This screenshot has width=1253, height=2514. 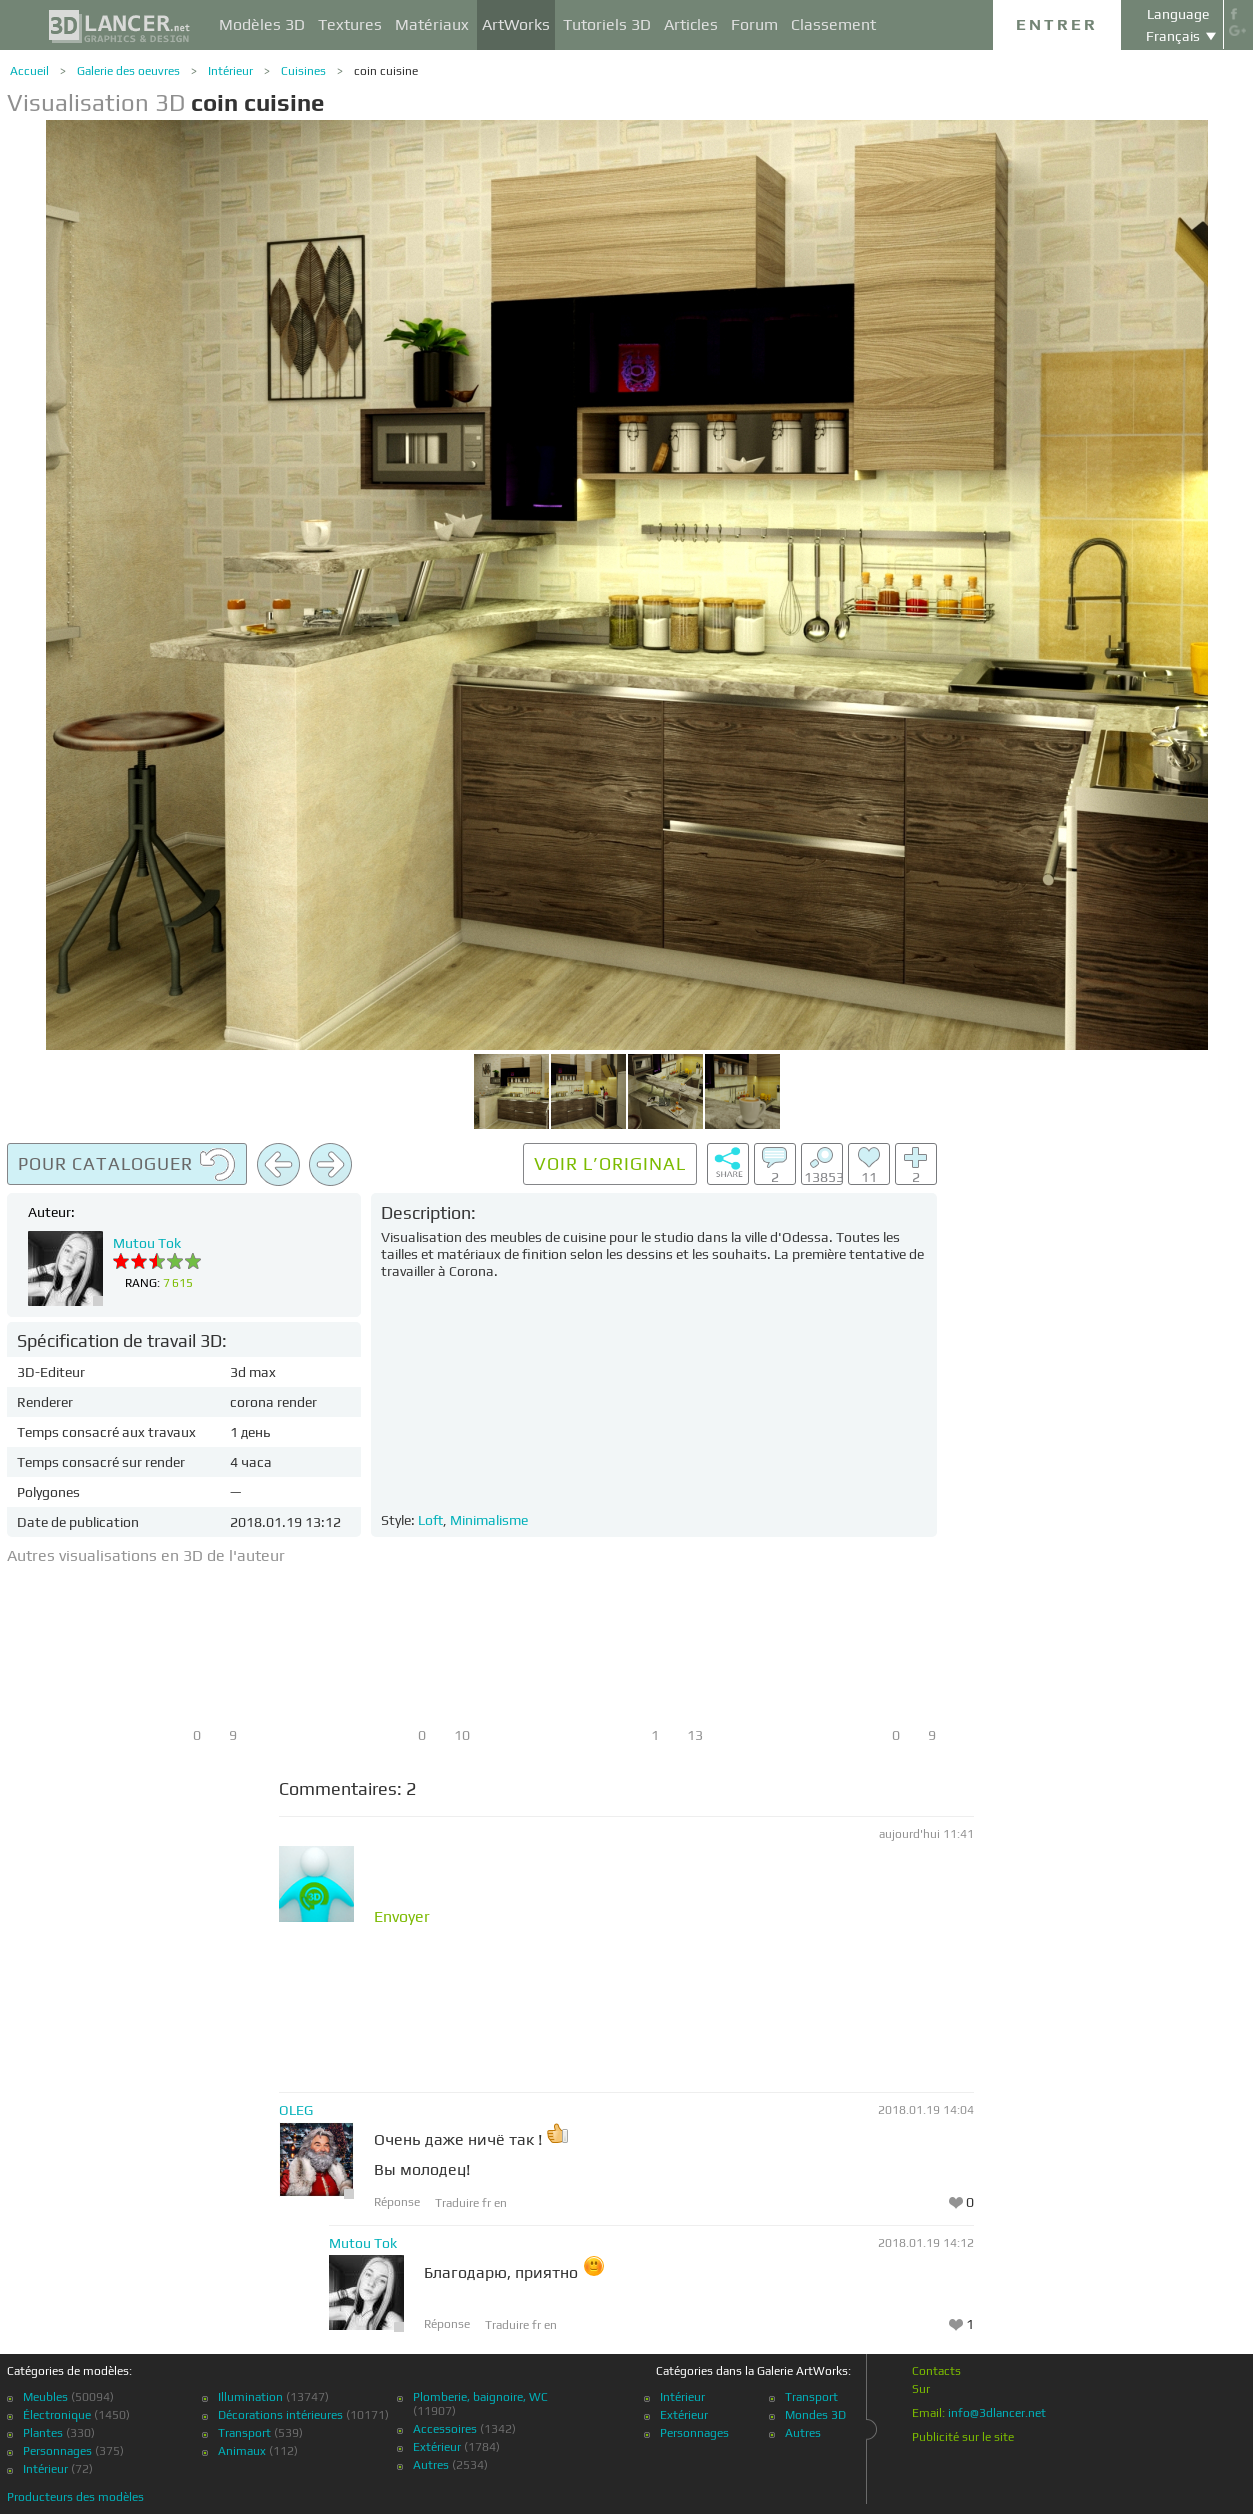 I want to click on Plantes, so click(x=43, y=2433).